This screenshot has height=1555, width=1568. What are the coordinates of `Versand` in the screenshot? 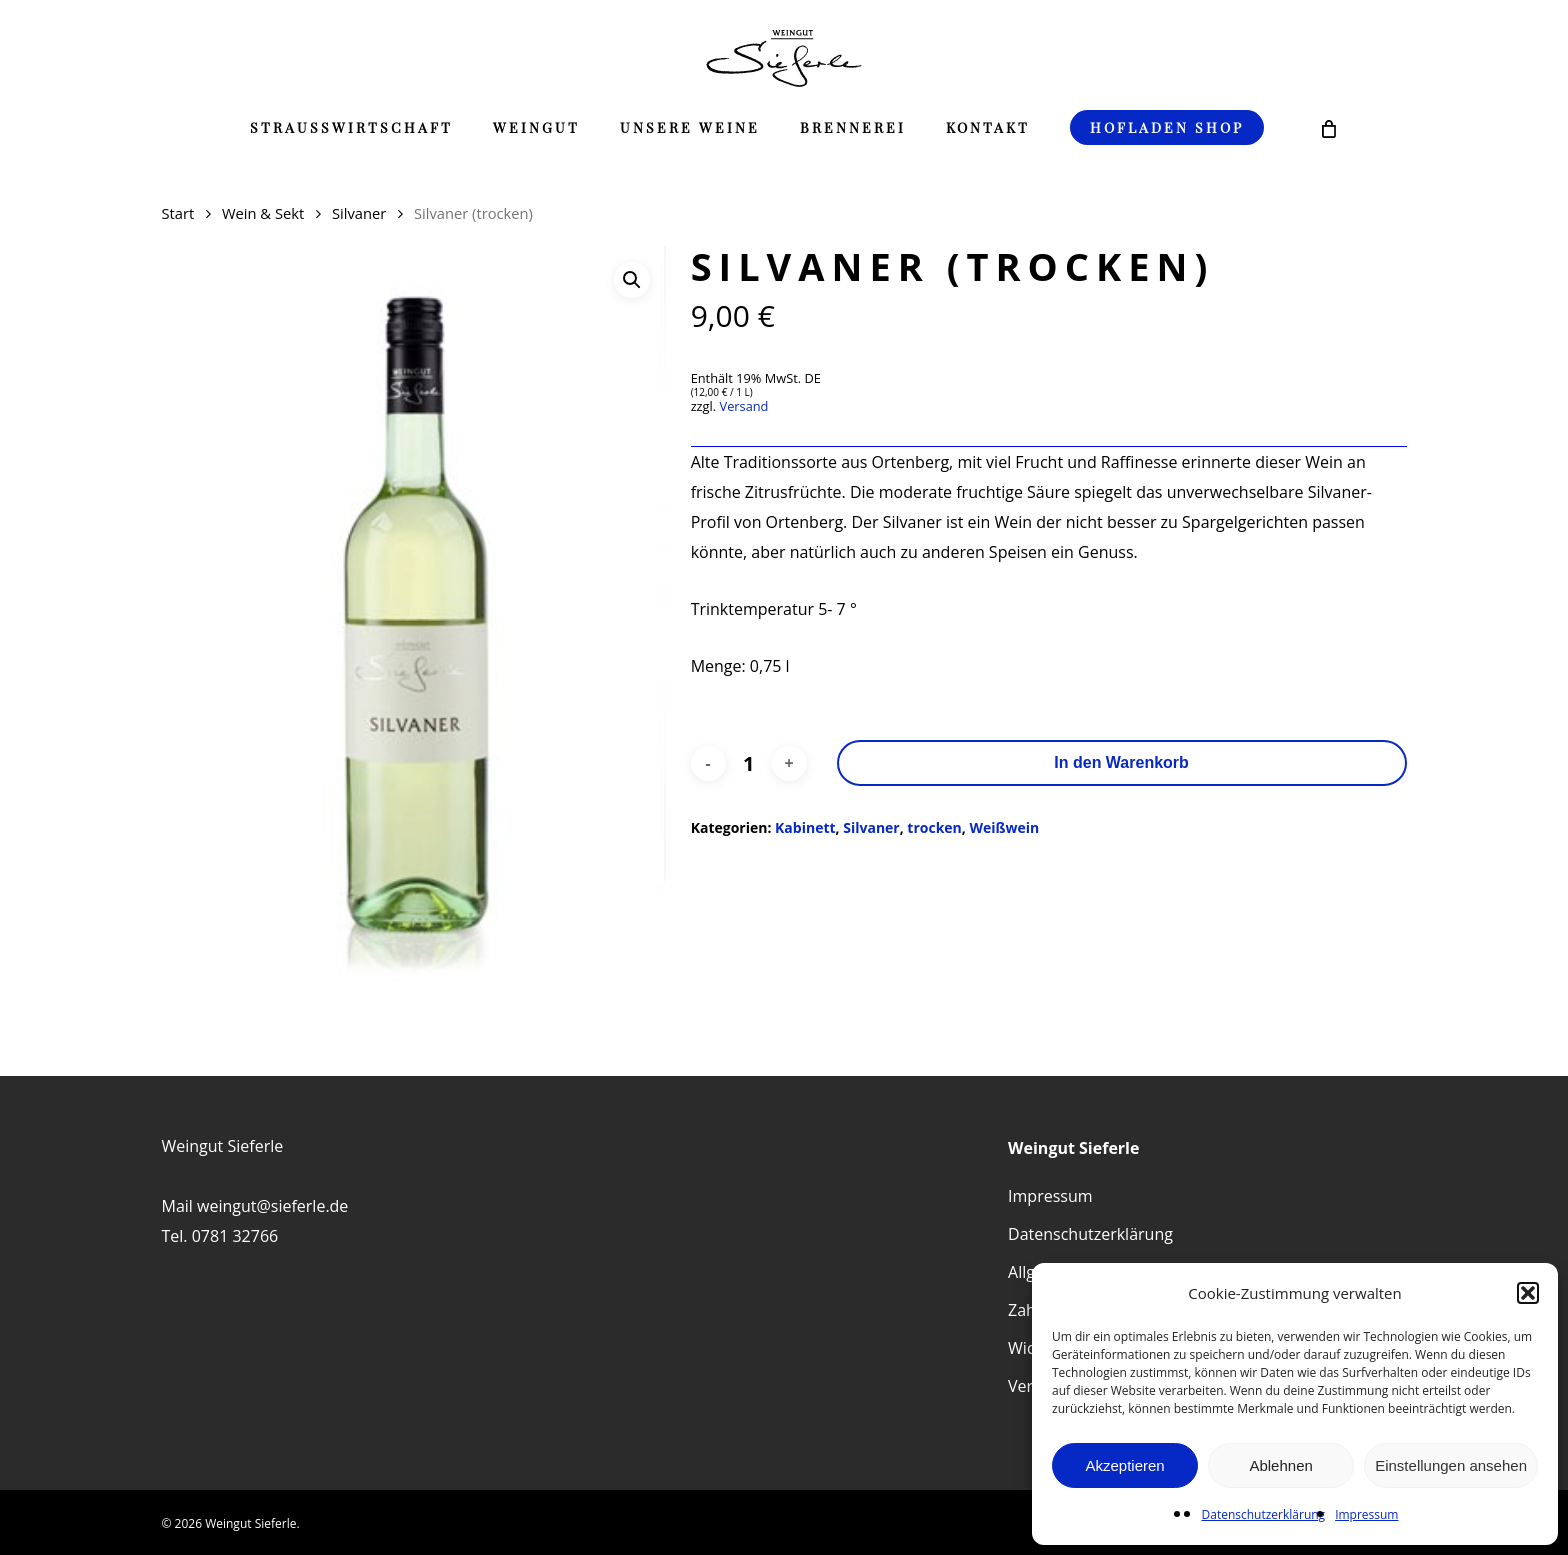 It's located at (744, 406).